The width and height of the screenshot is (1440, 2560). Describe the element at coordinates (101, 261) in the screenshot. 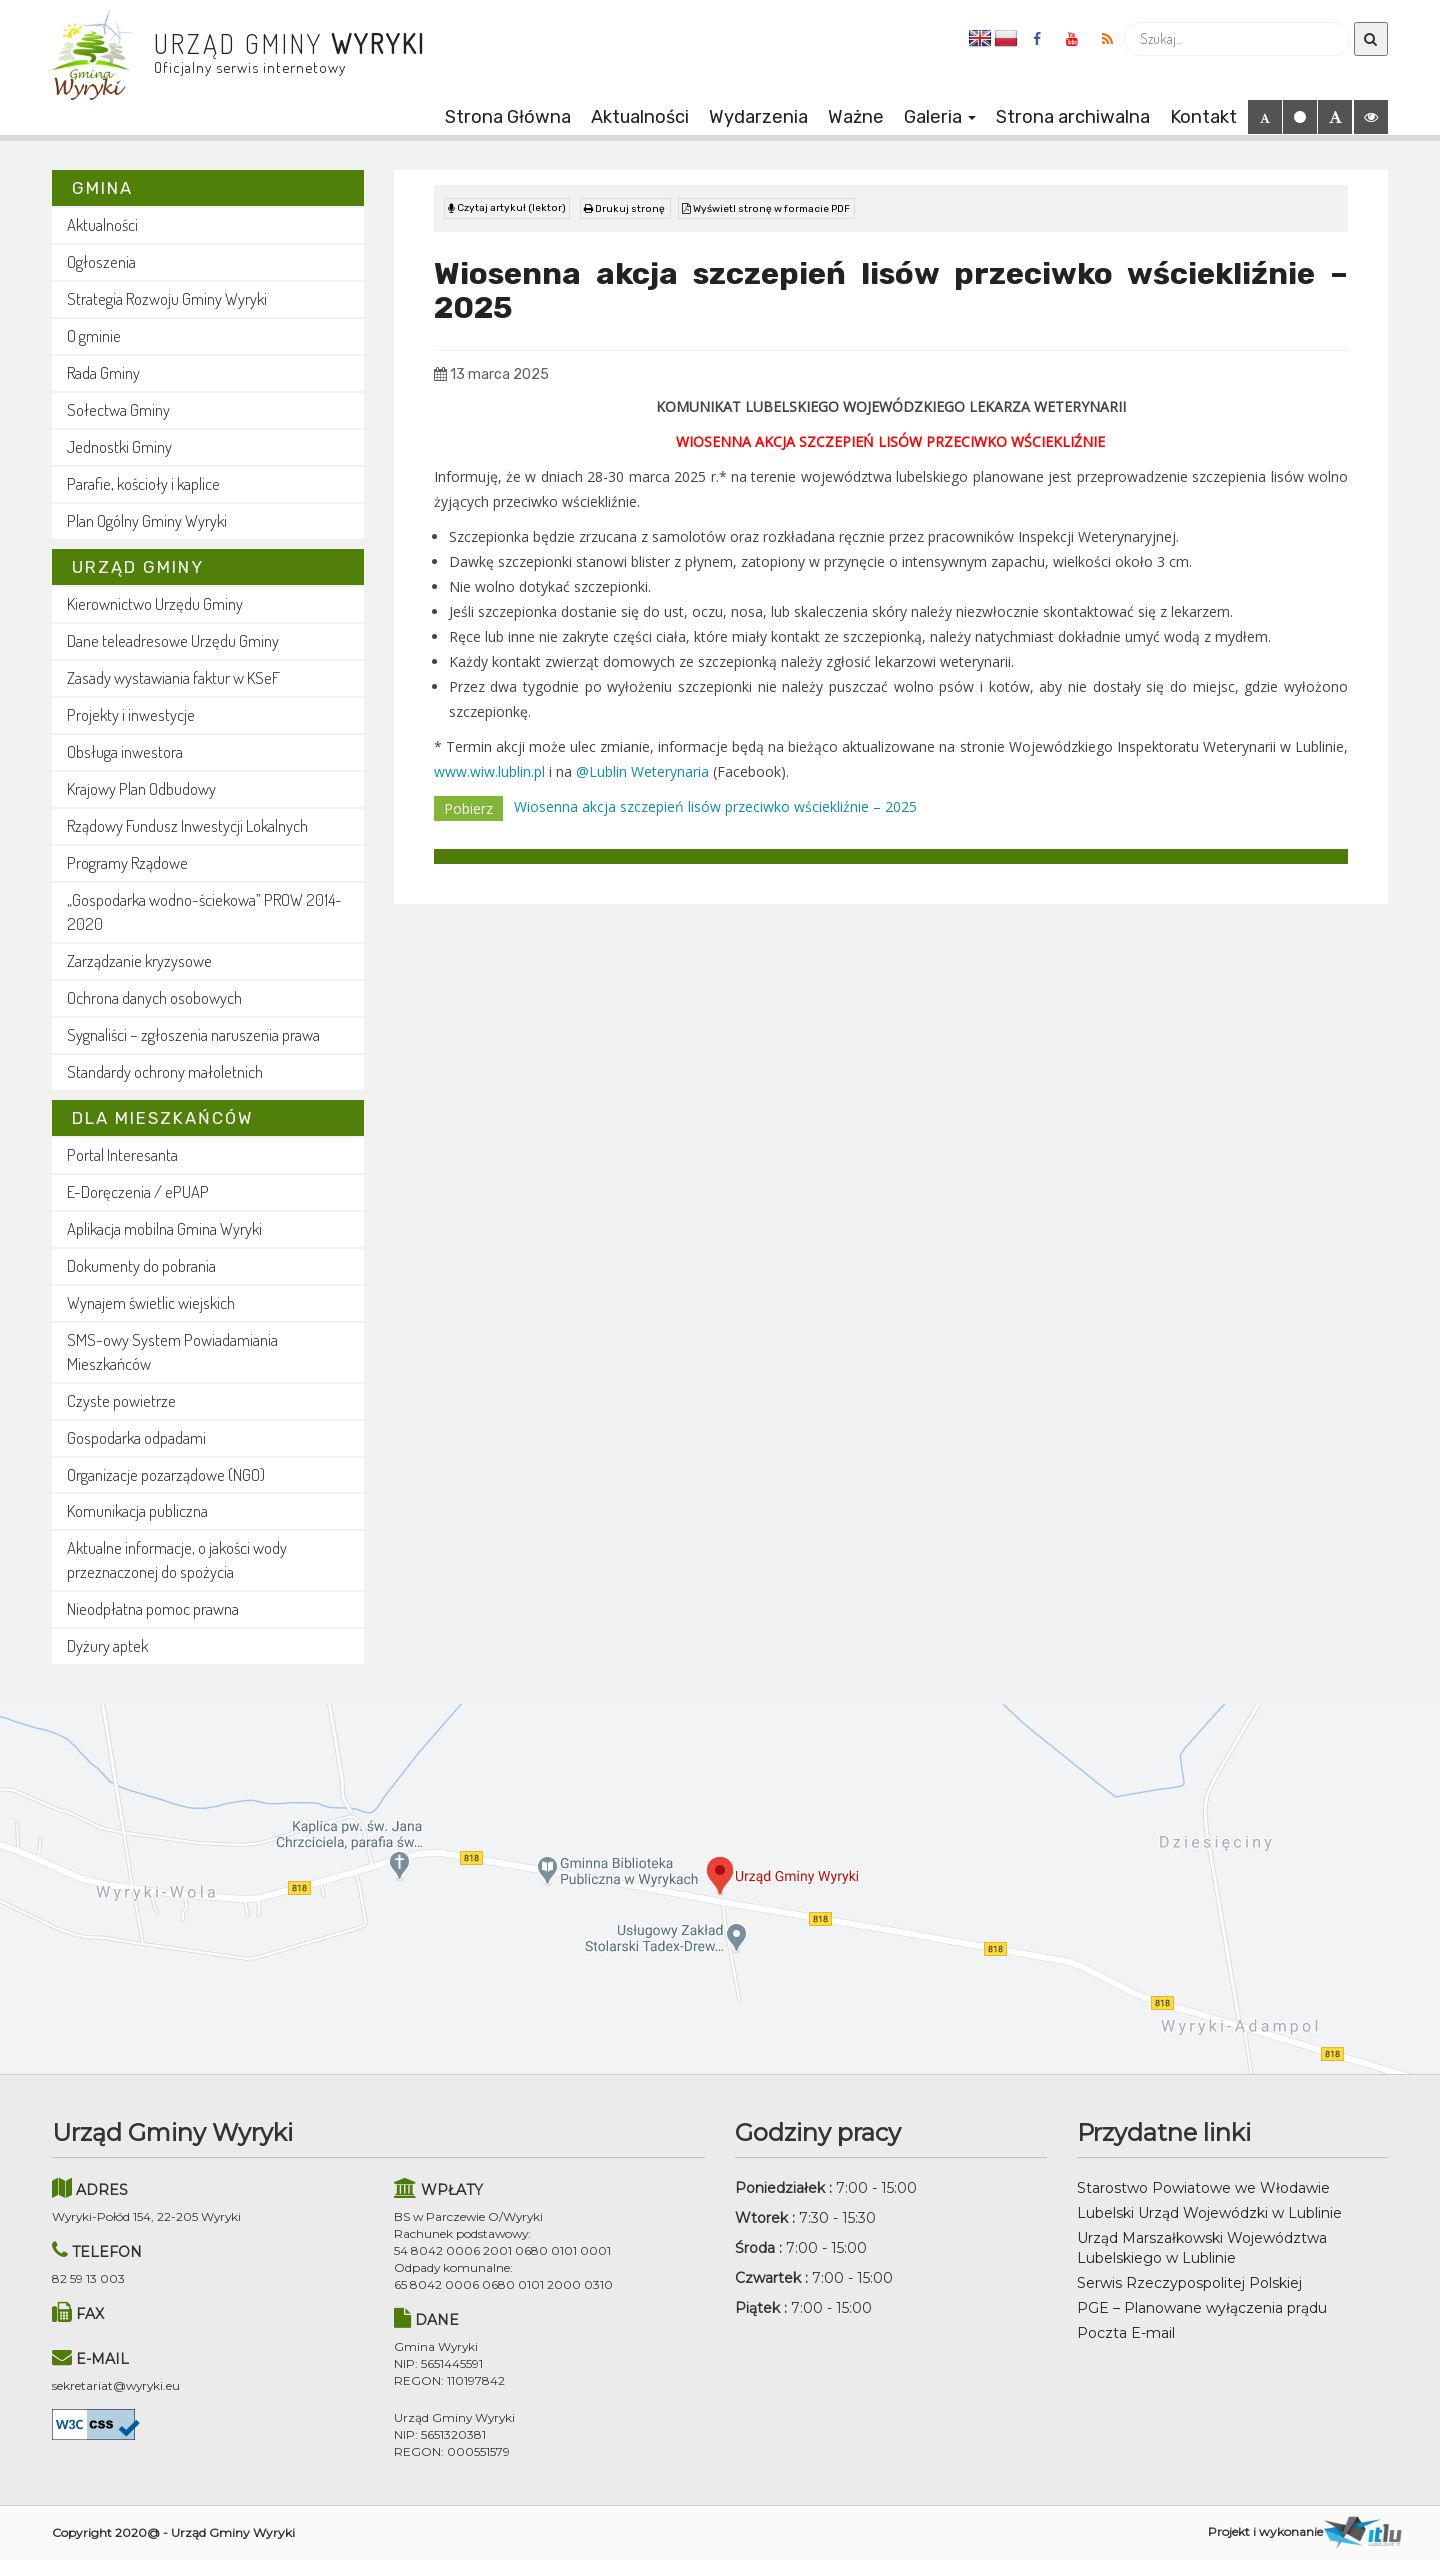

I see `Ogłoszenia` at that location.